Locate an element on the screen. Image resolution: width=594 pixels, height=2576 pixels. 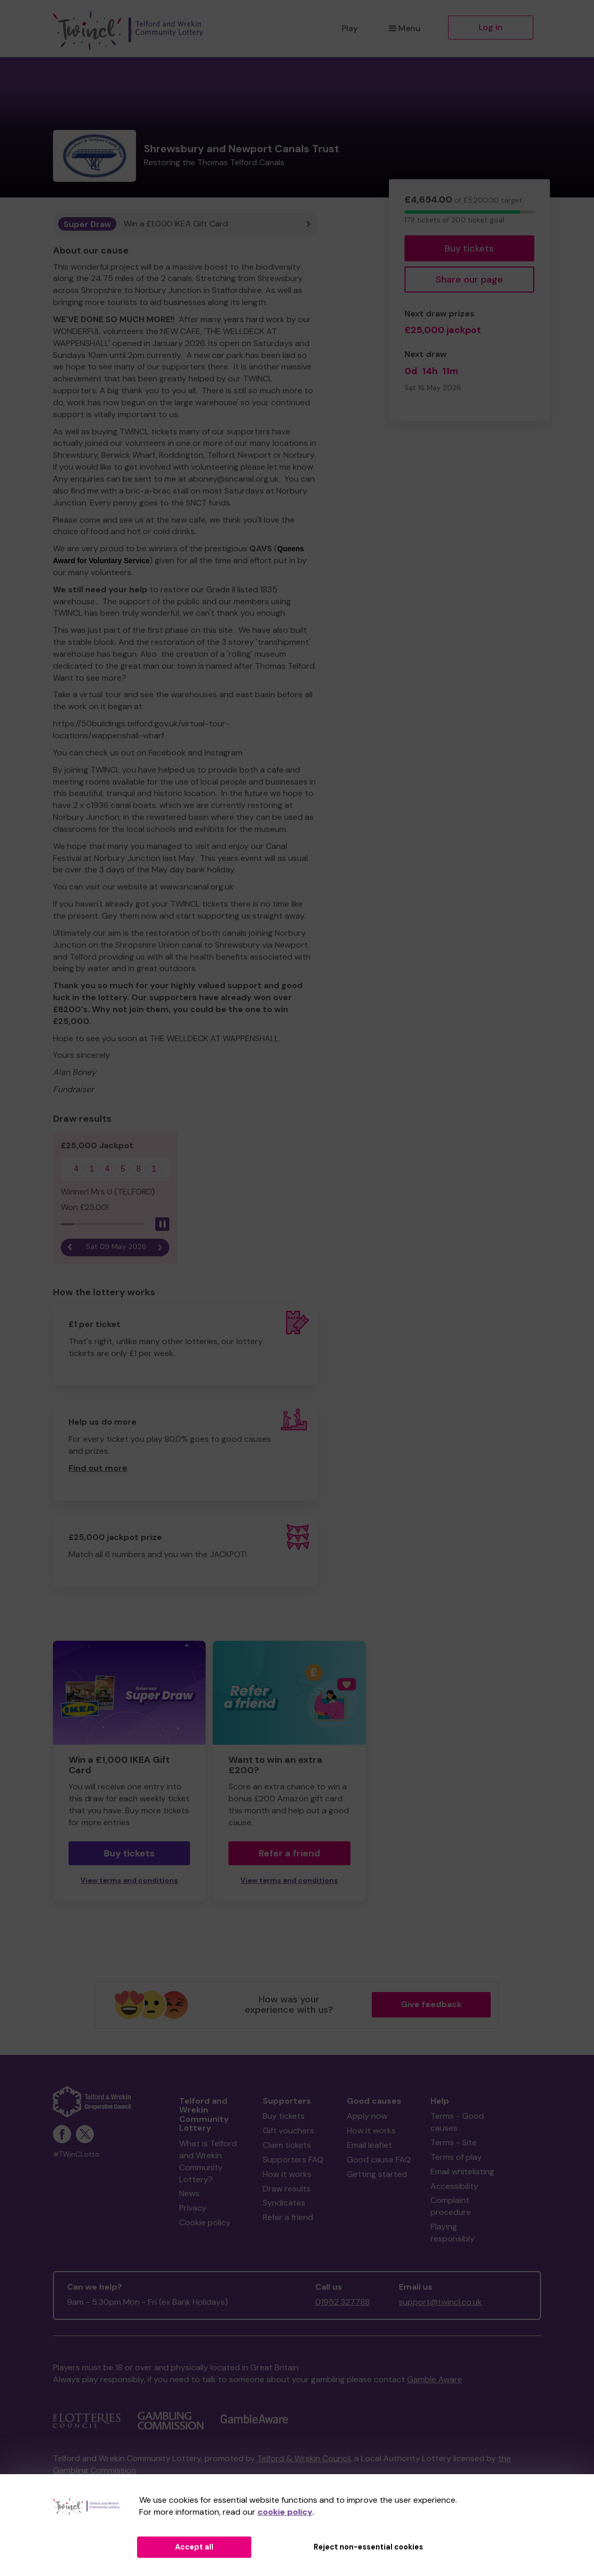
Refer a friend is located at coordinates (289, 1853).